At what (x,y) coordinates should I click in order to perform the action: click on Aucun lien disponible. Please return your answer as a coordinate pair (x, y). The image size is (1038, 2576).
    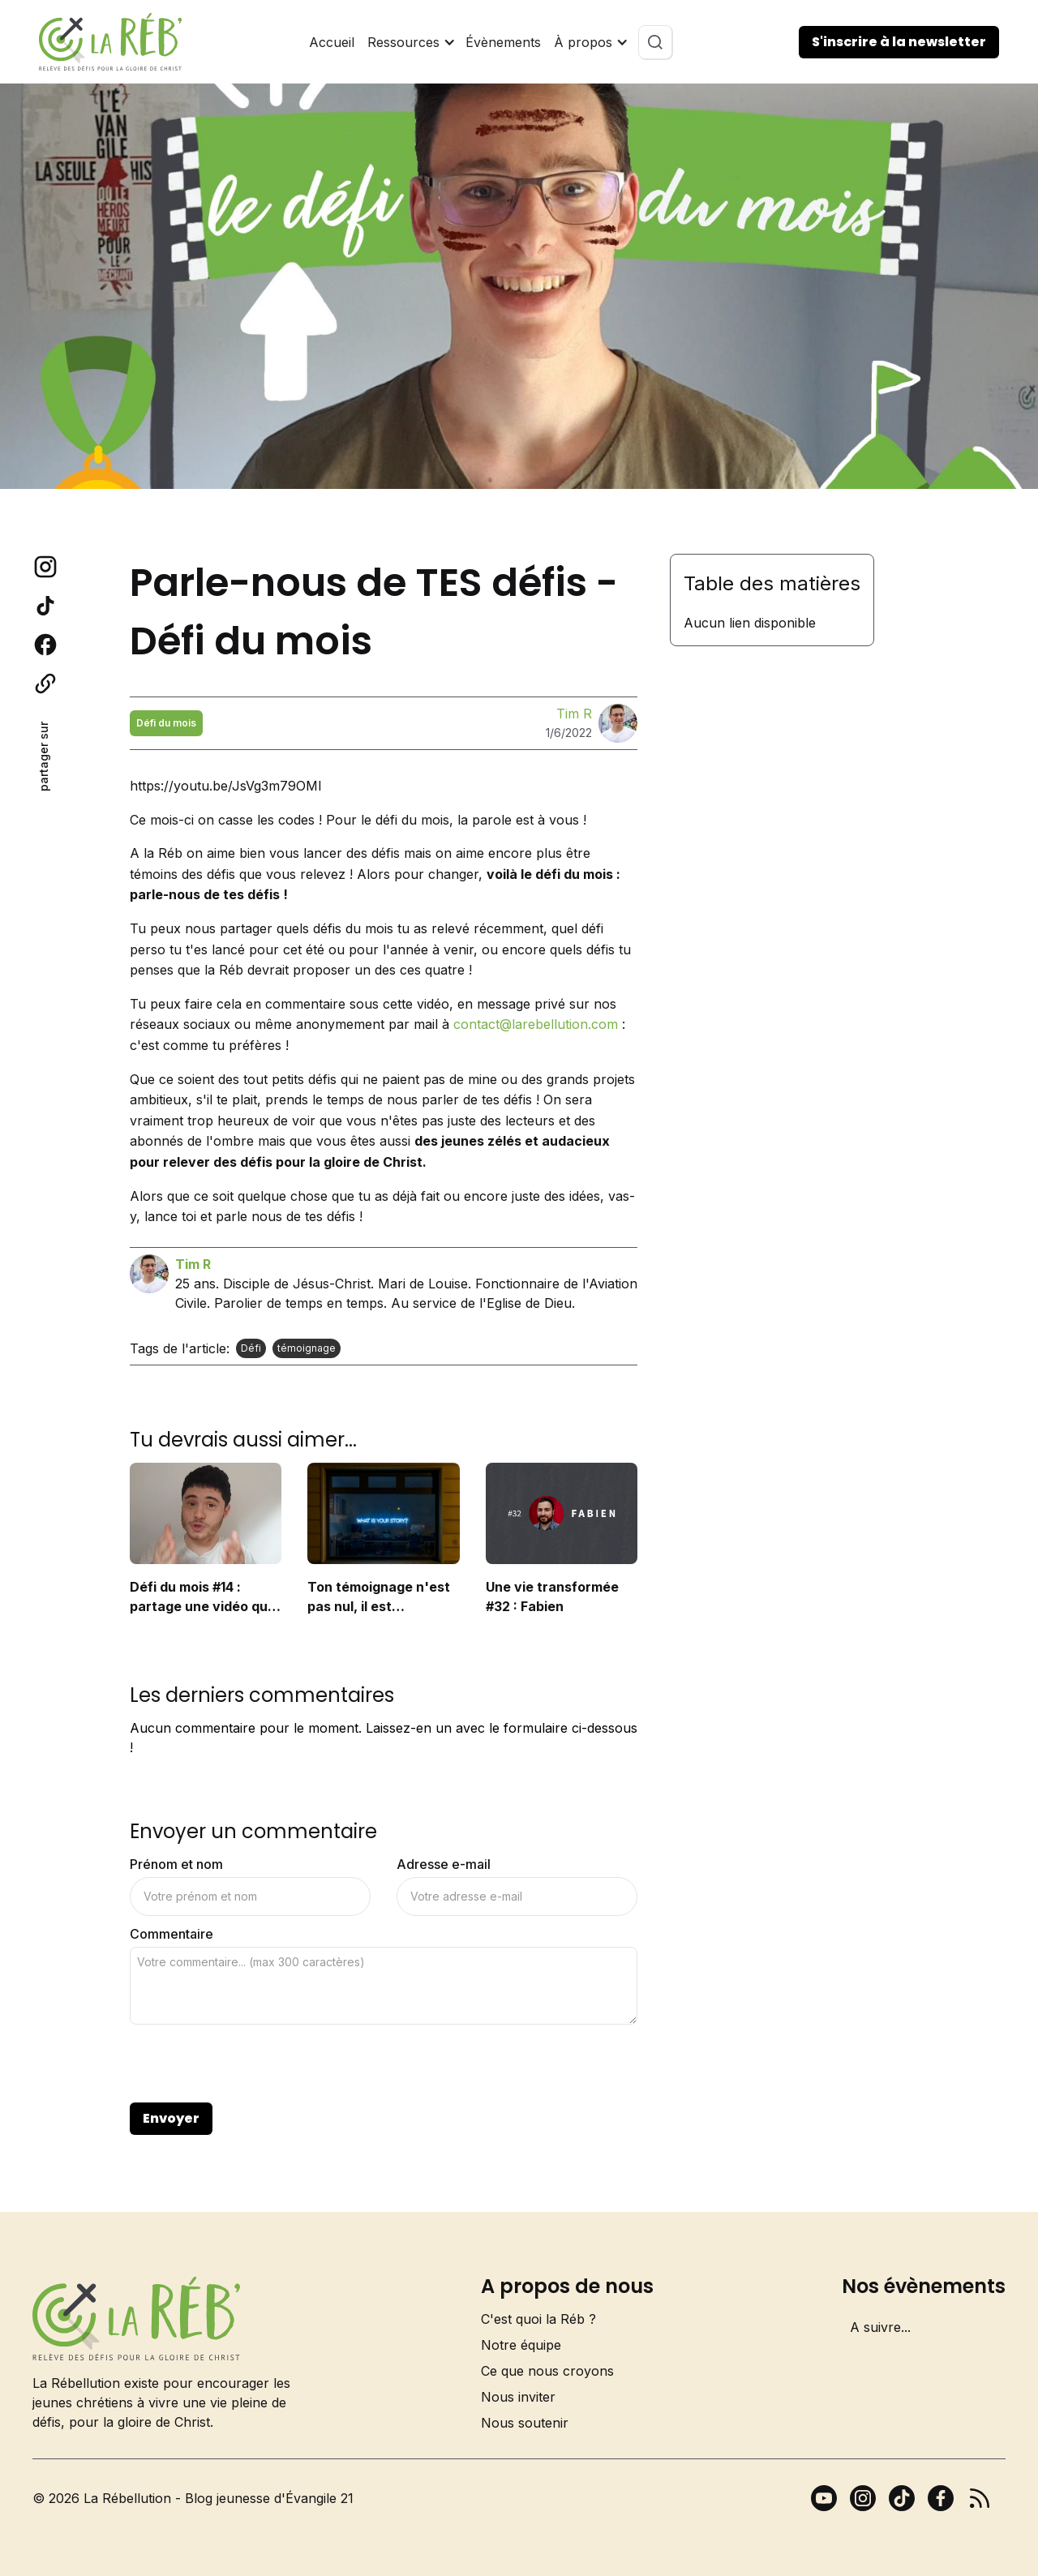
    Looking at the image, I should click on (750, 623).